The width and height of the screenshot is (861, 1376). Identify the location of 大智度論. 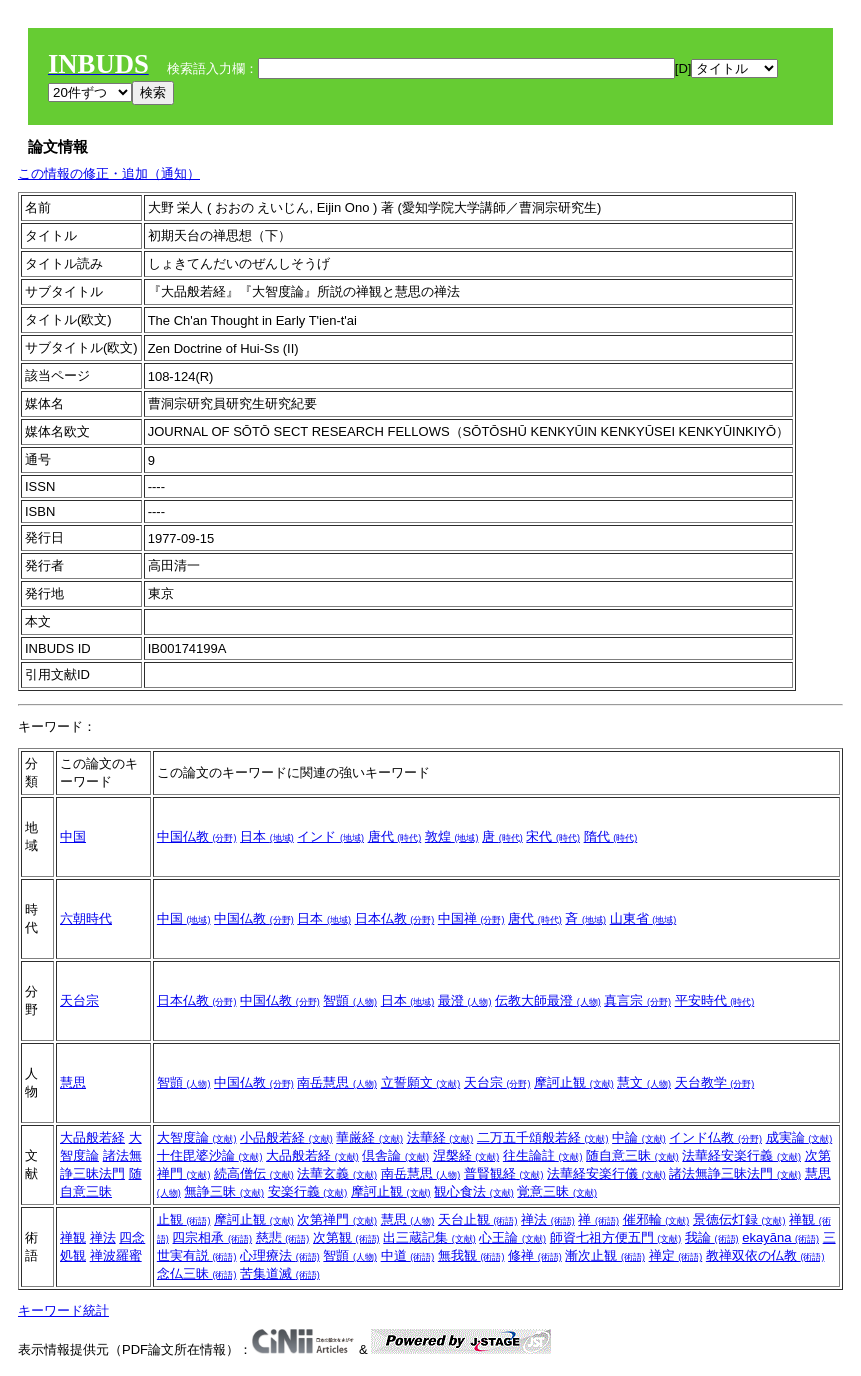
(197, 1137).